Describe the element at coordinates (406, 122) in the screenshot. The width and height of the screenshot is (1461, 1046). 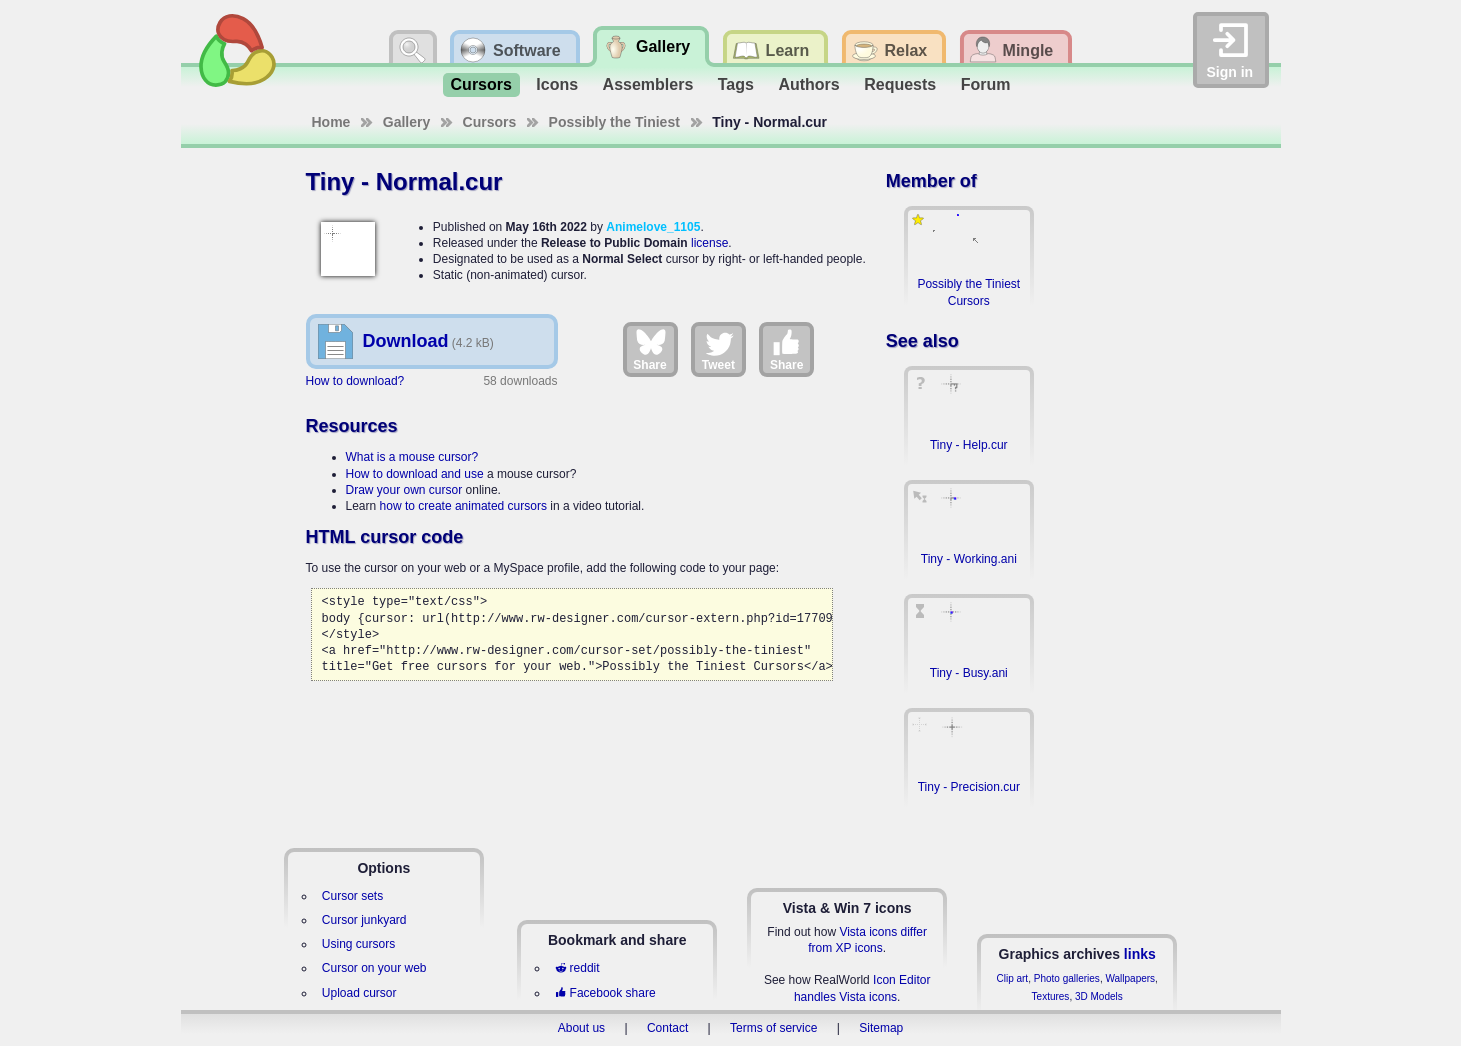
I see `Gallery` at that location.